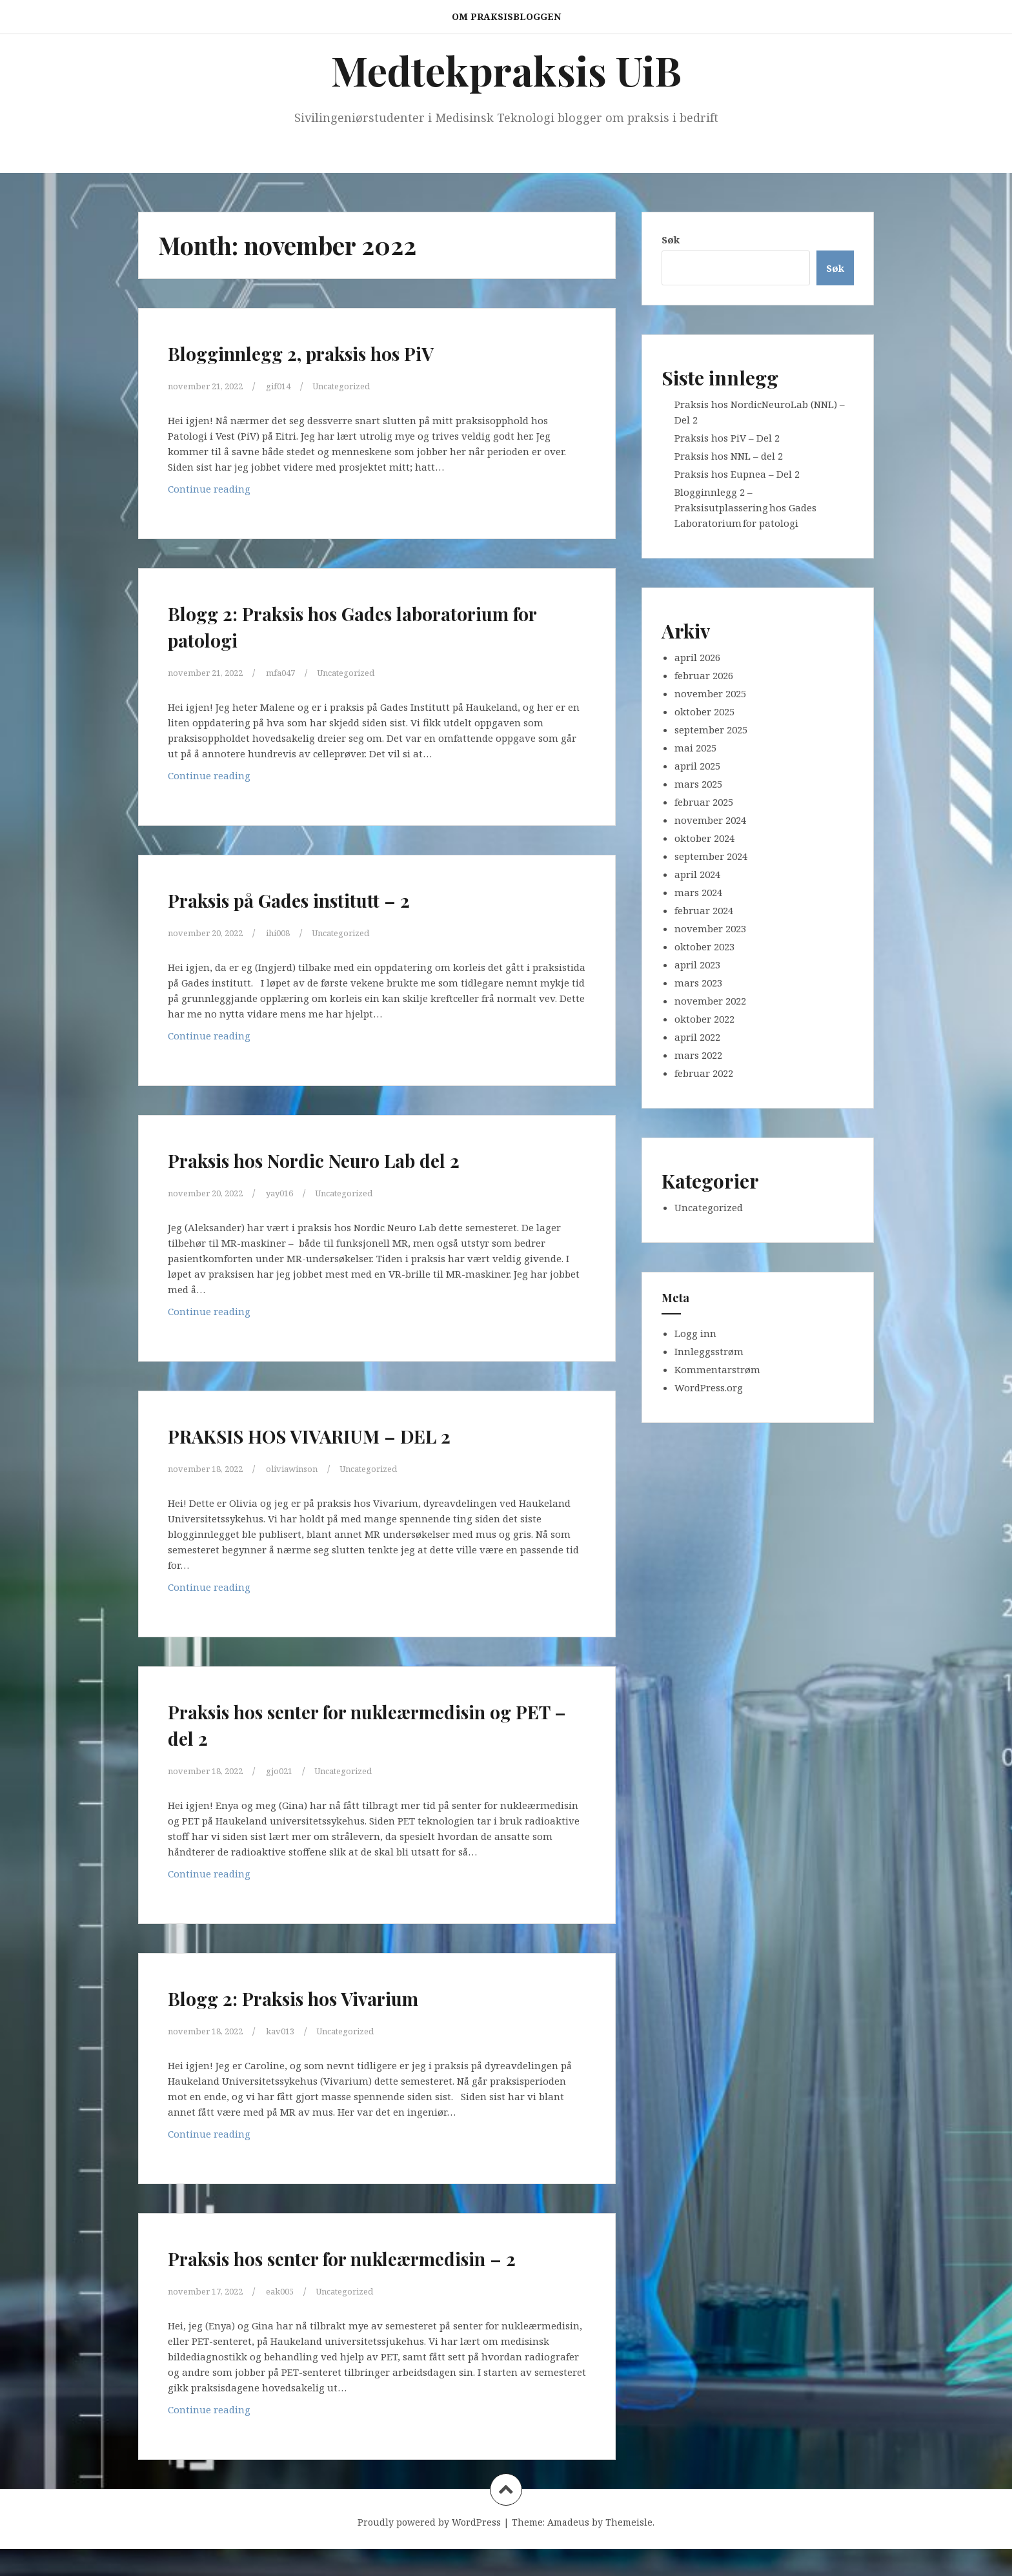  What do you see at coordinates (697, 874) in the screenshot?
I see `april 2024` at bounding box center [697, 874].